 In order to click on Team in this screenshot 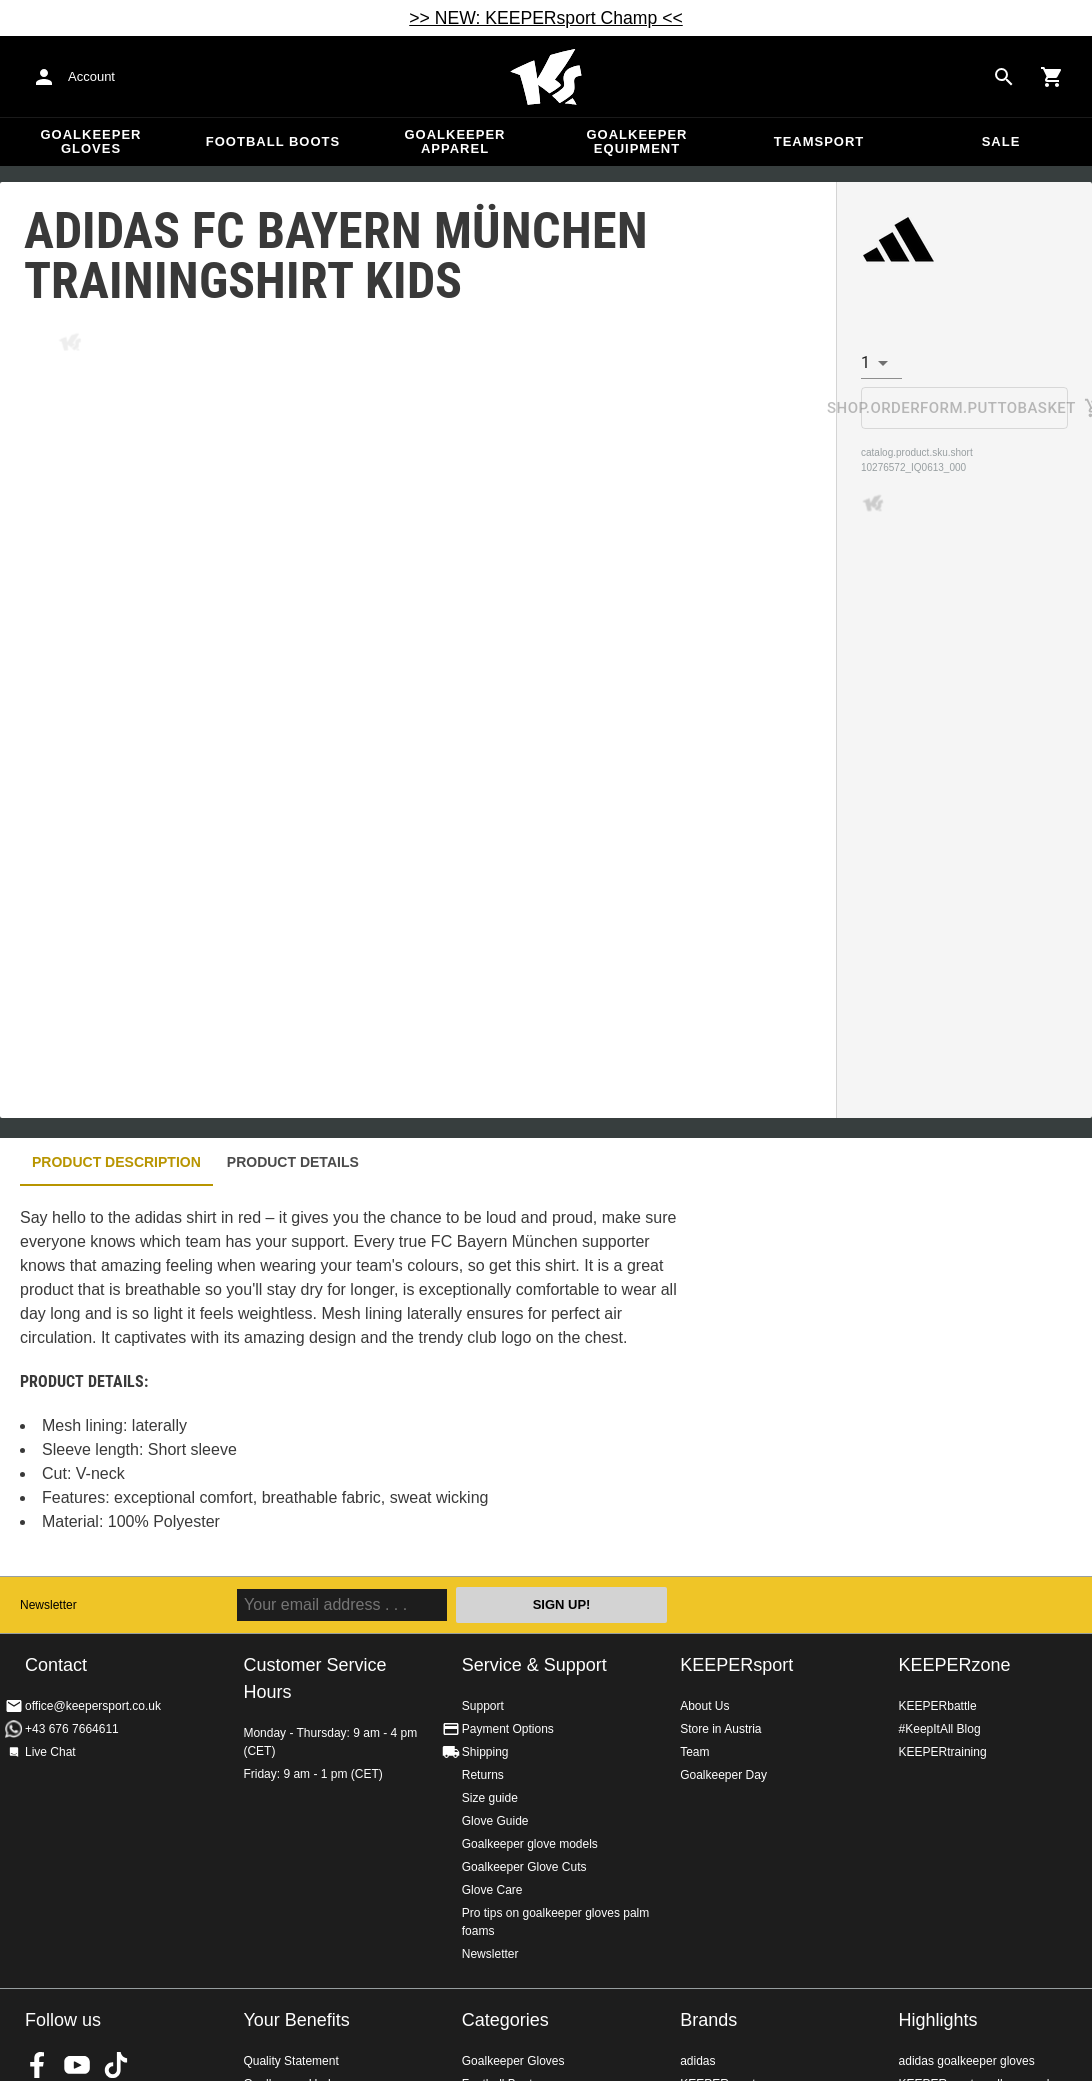, I will do `click(694, 1752)`.